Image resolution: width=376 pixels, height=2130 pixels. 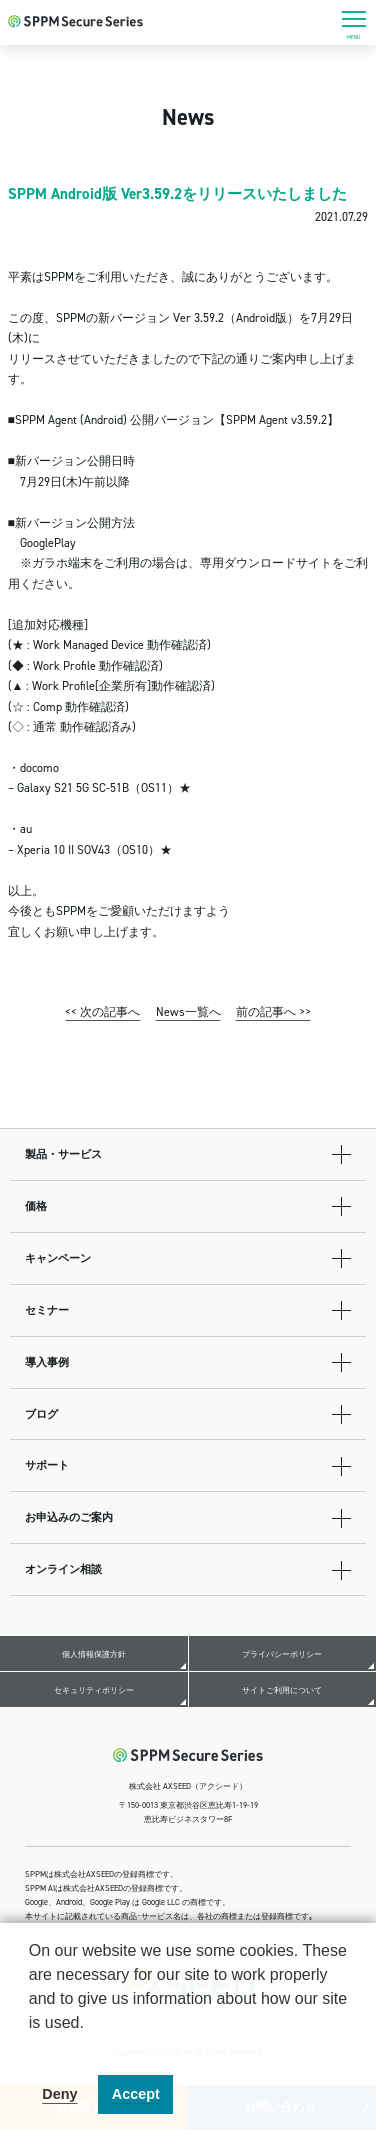 What do you see at coordinates (188, 1011) in the screenshot?
I see `News一覧へ` at bounding box center [188, 1011].